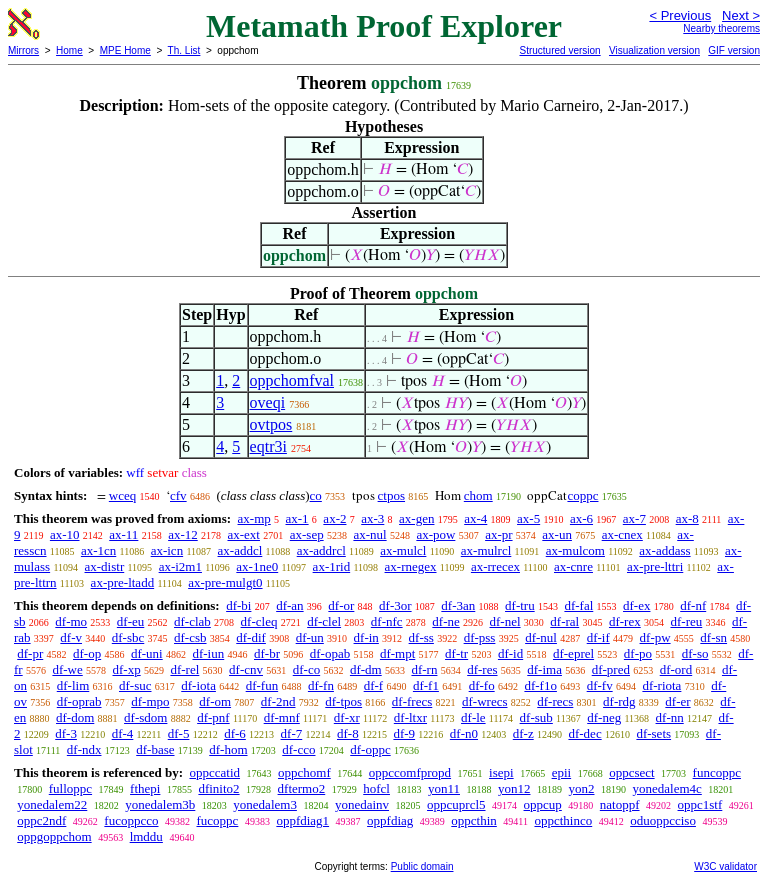 This screenshot has width=768, height=883. What do you see at coordinates (125, 50) in the screenshot?
I see `MPE Home` at bounding box center [125, 50].